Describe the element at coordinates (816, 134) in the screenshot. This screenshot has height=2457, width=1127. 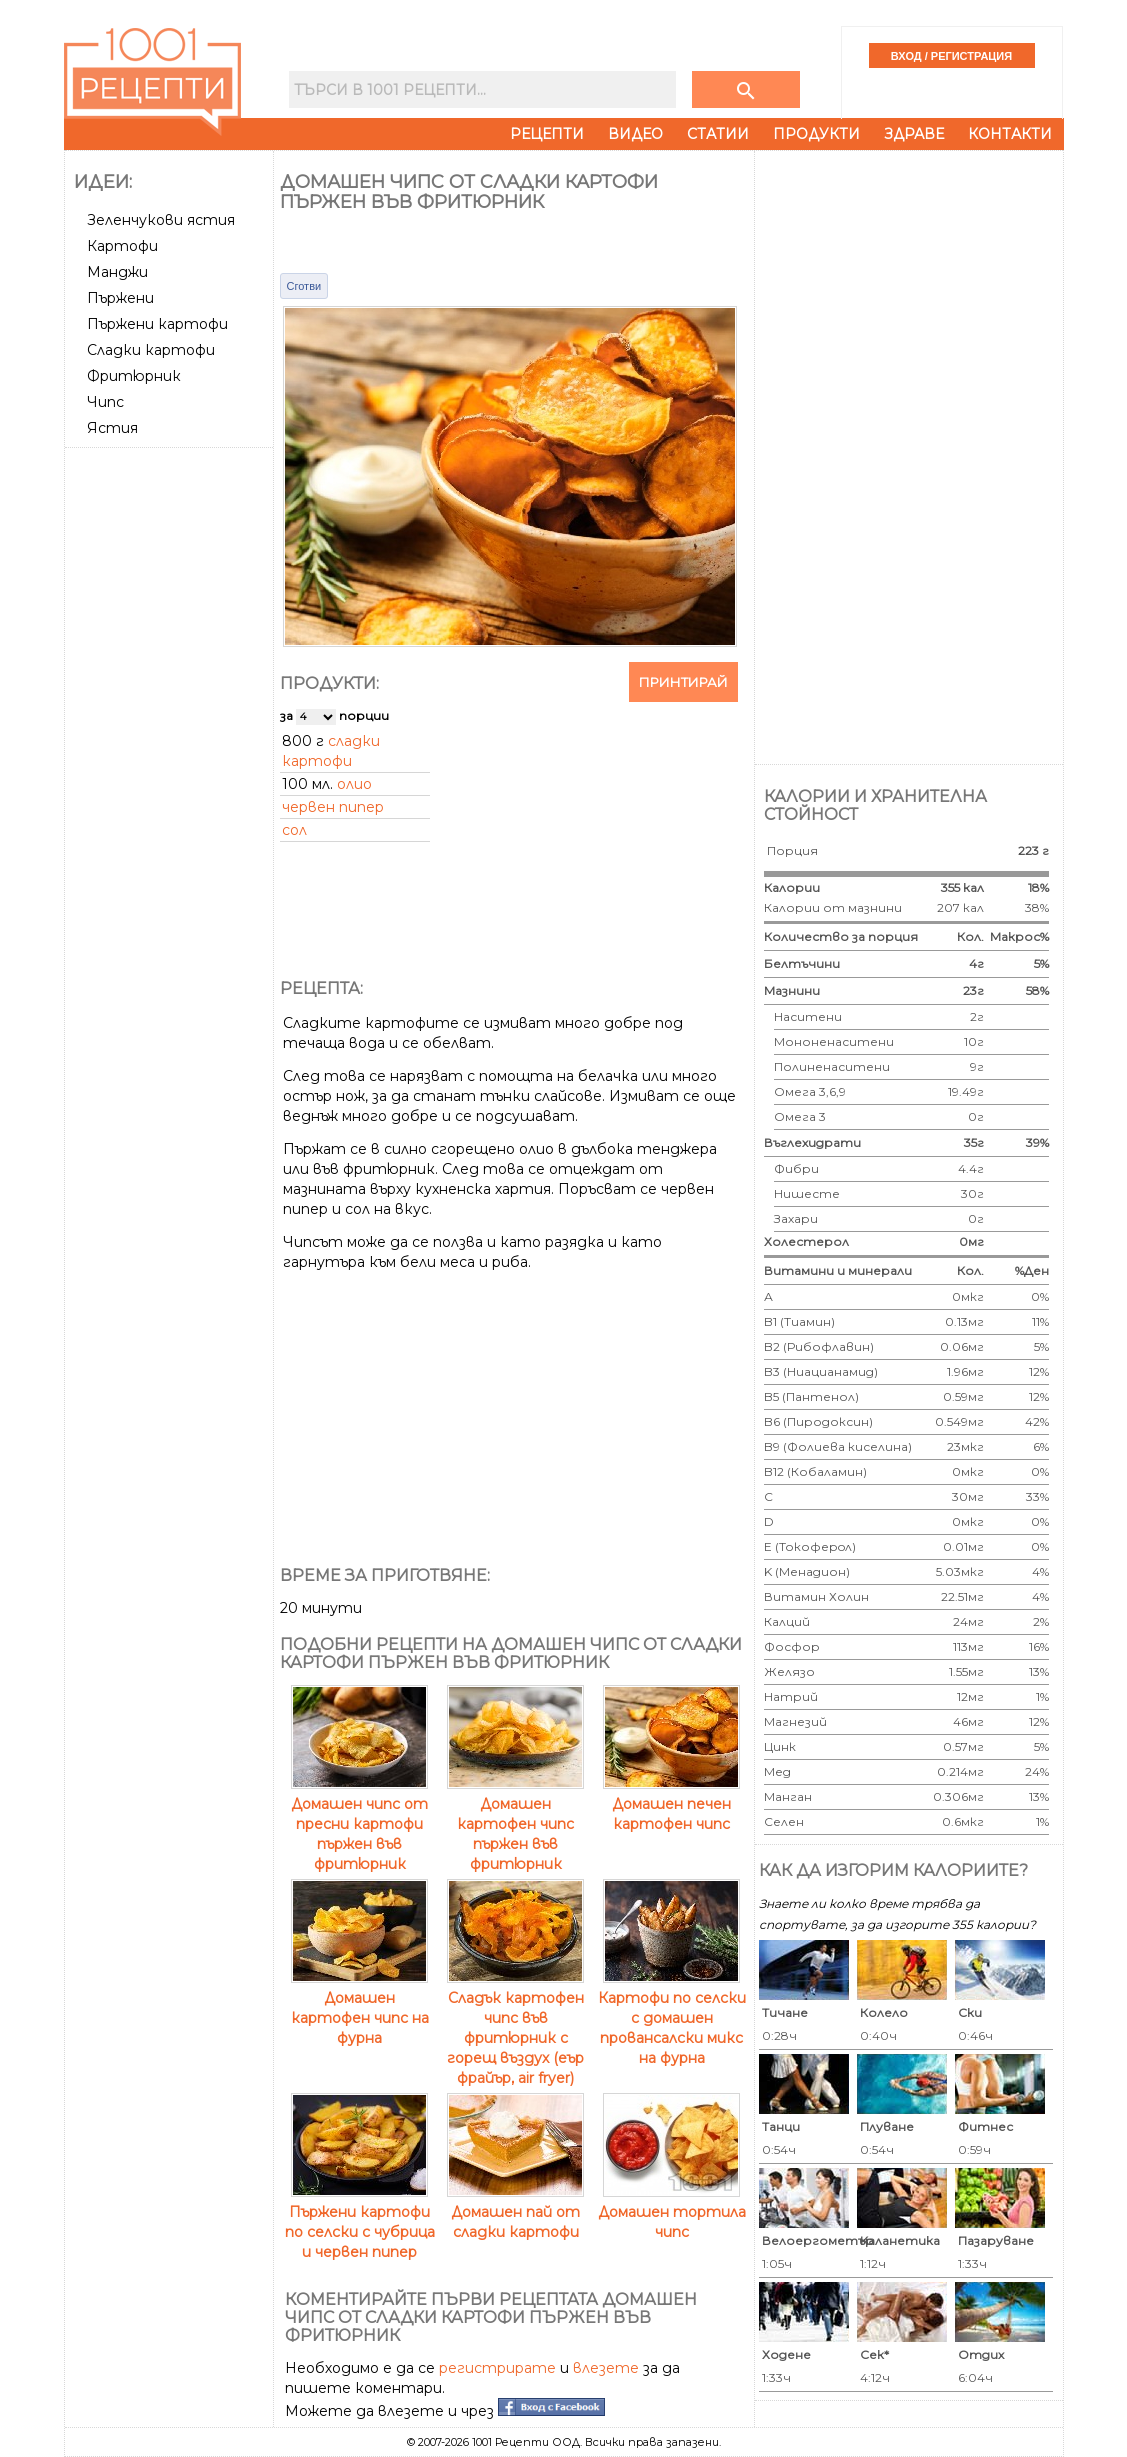
I see `Продукти` at that location.